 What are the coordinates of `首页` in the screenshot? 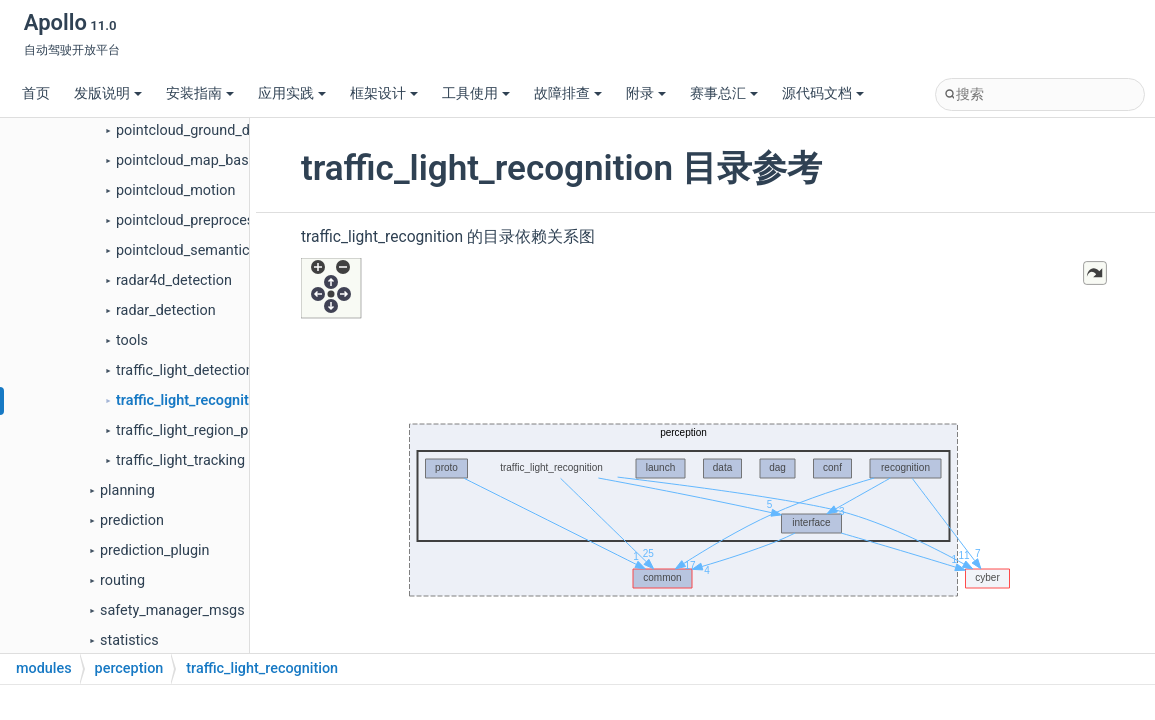 It's located at (36, 93).